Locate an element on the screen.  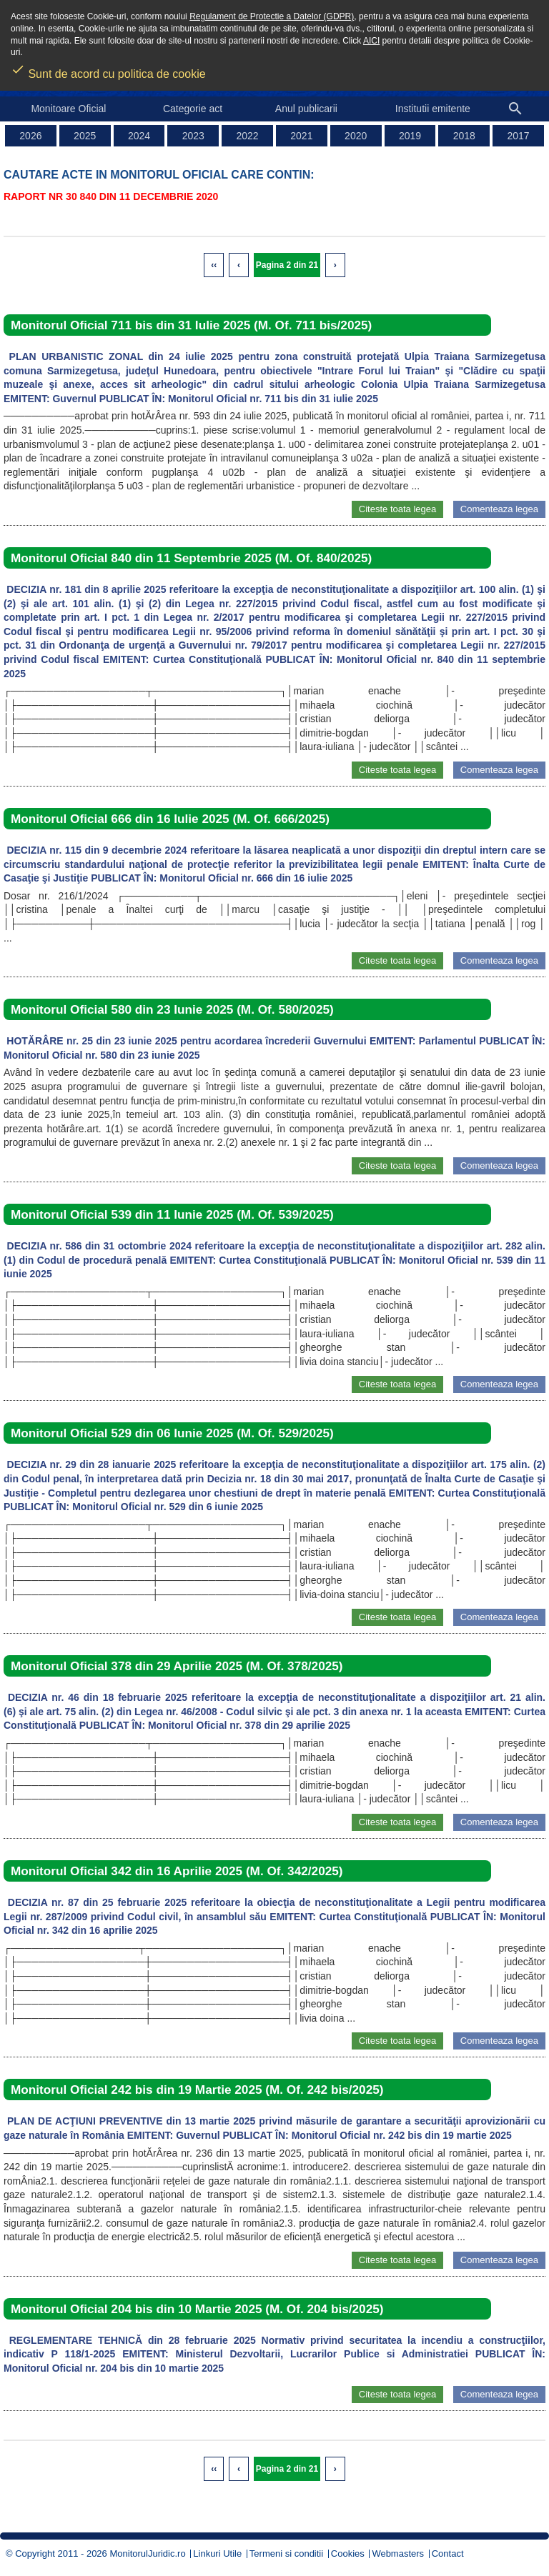
MonitorulJuridic.ro is located at coordinates (147, 2553).